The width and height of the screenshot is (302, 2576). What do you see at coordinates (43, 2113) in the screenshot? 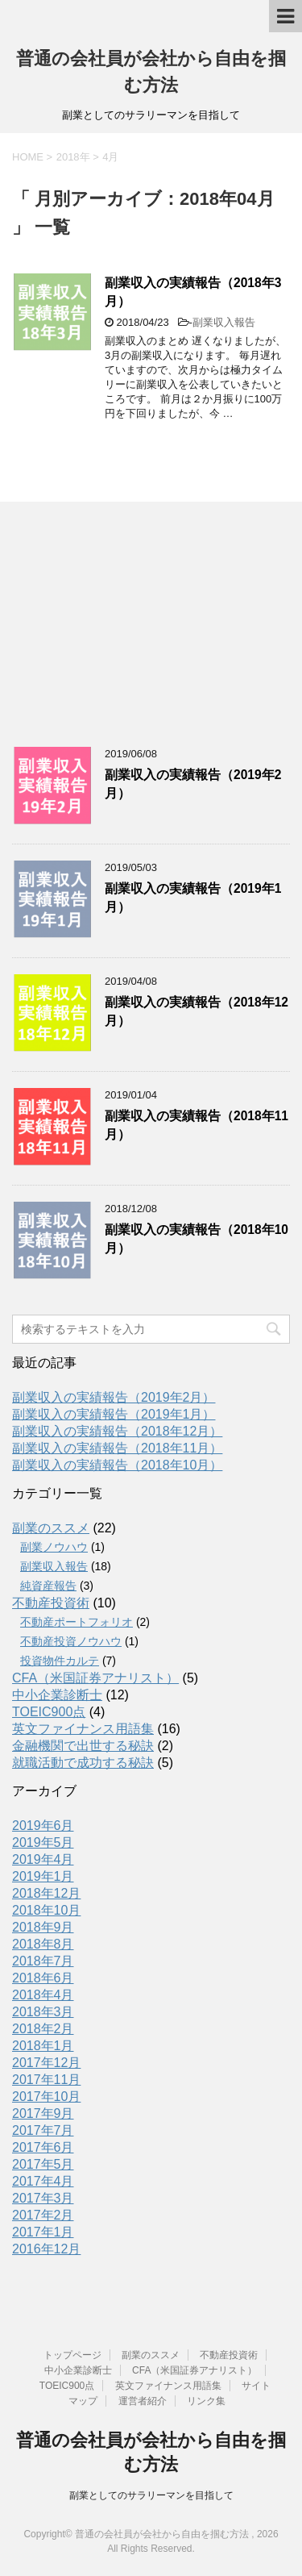
I see `2017年9月` at bounding box center [43, 2113].